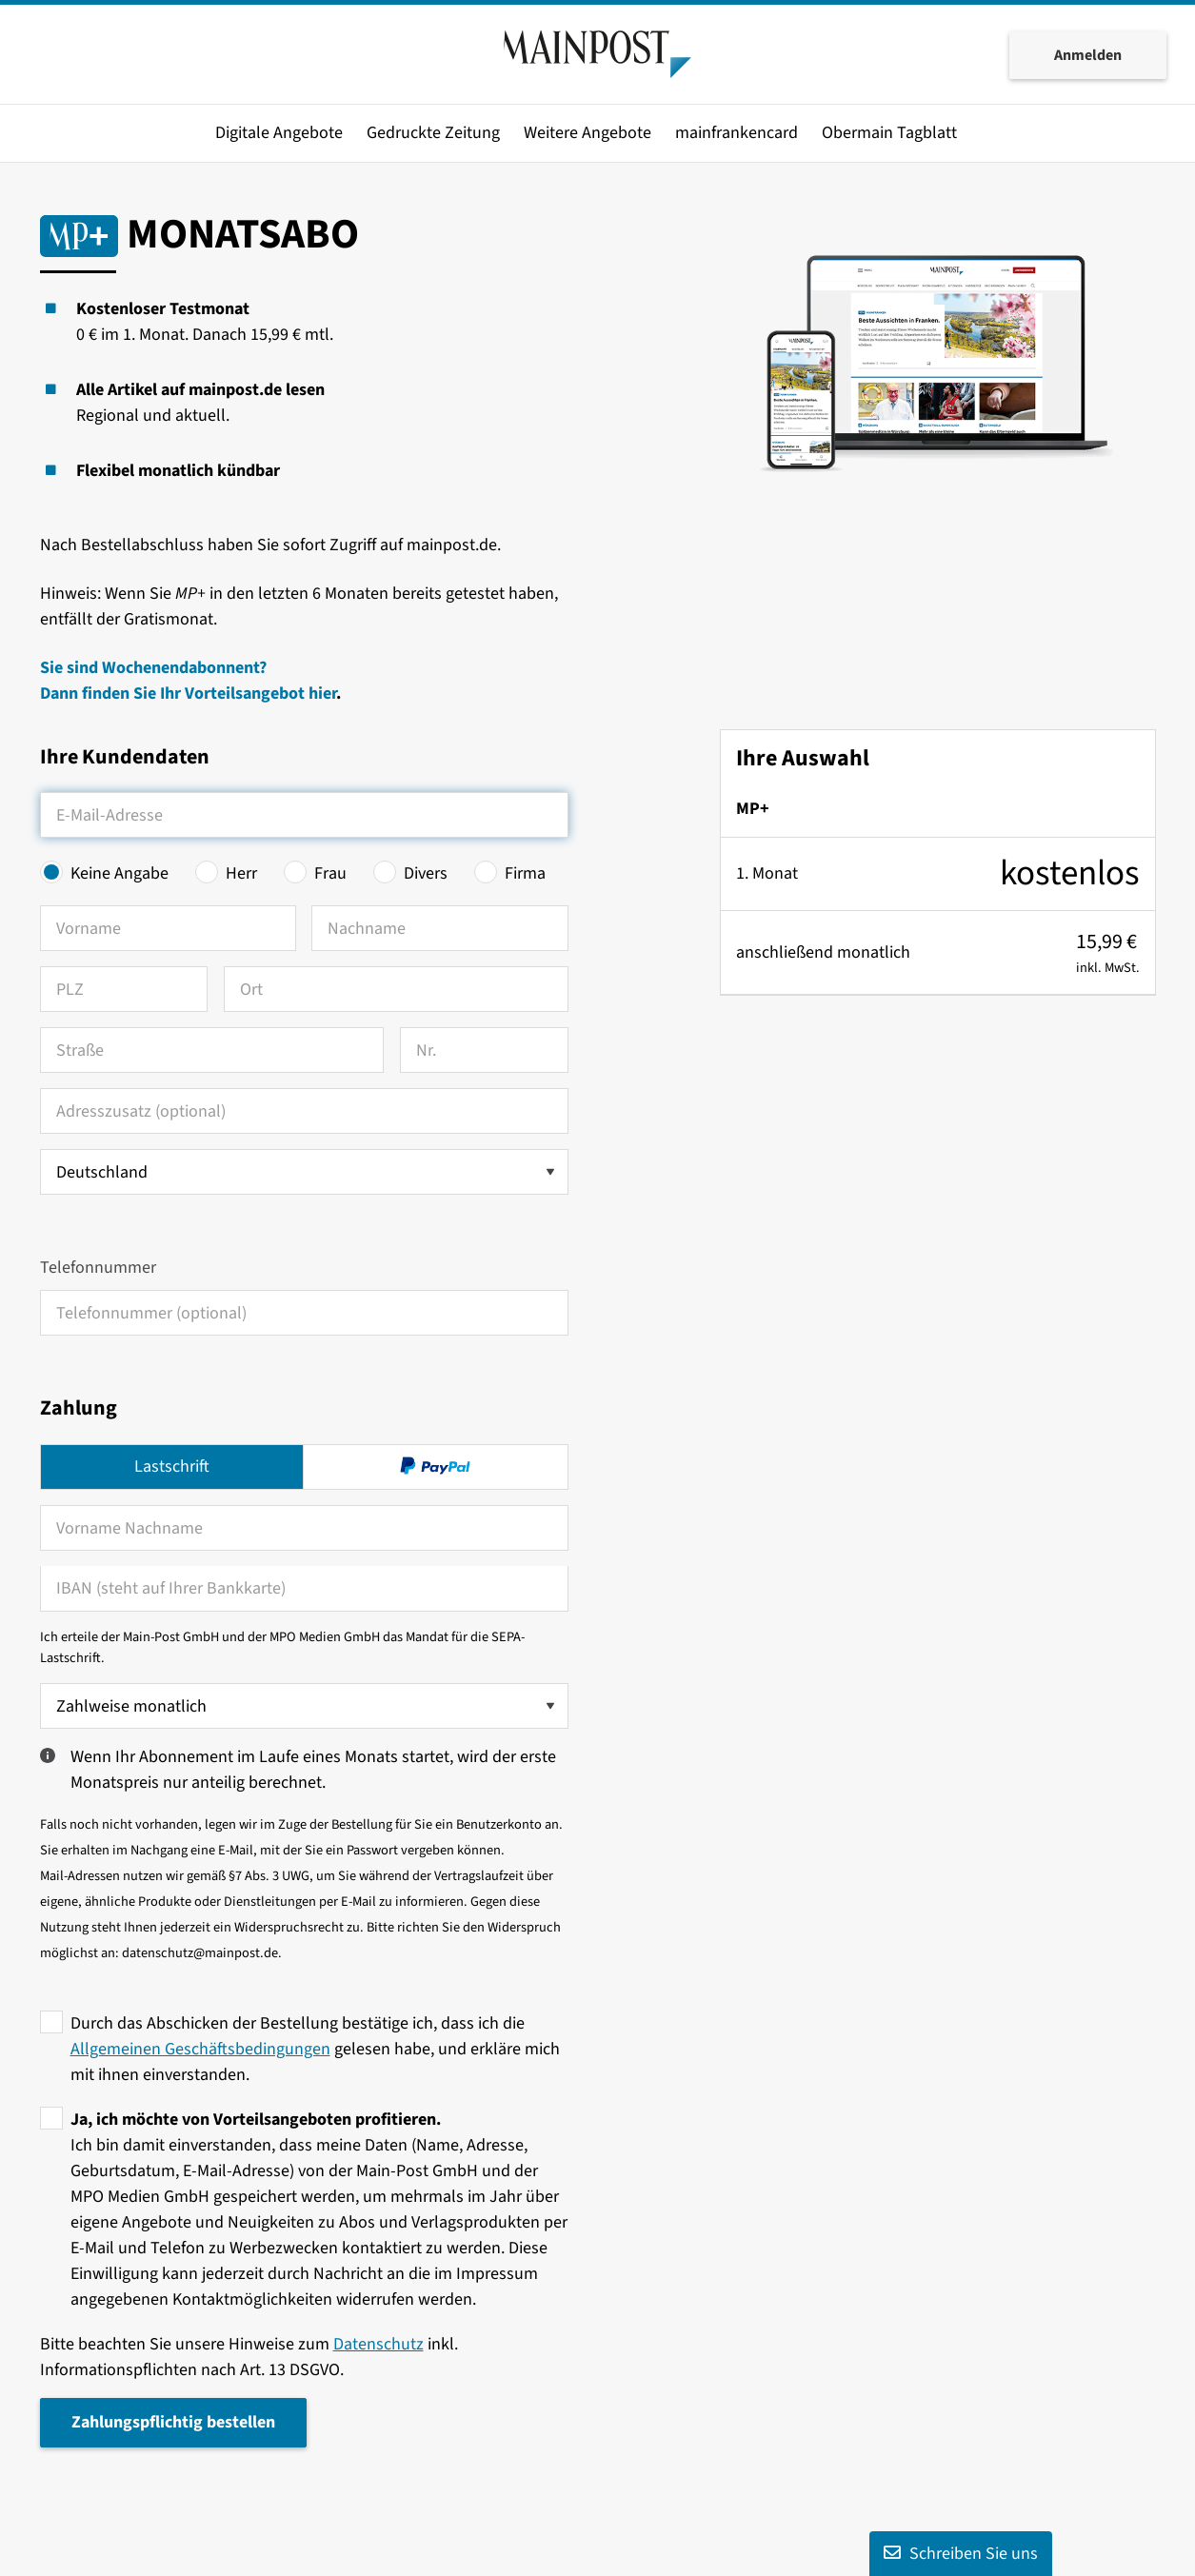  What do you see at coordinates (304, 1172) in the screenshot?
I see `[Land auswählen]` at bounding box center [304, 1172].